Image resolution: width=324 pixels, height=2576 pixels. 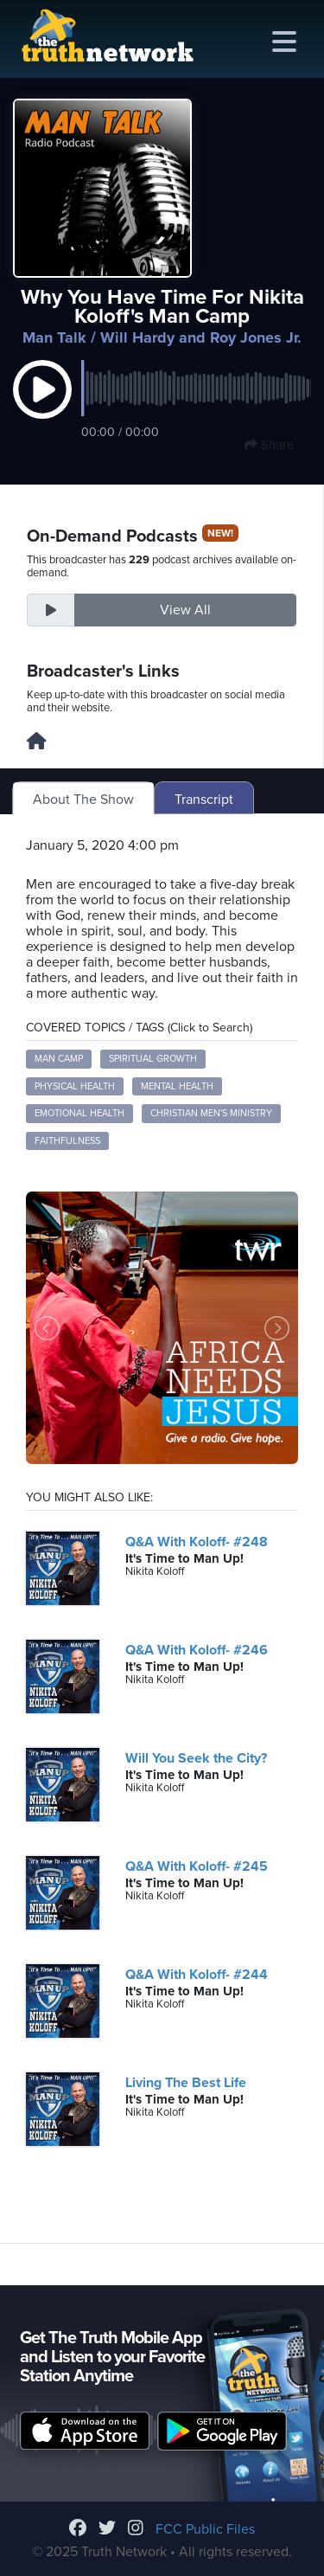 I want to click on Share [button], so click(x=269, y=445).